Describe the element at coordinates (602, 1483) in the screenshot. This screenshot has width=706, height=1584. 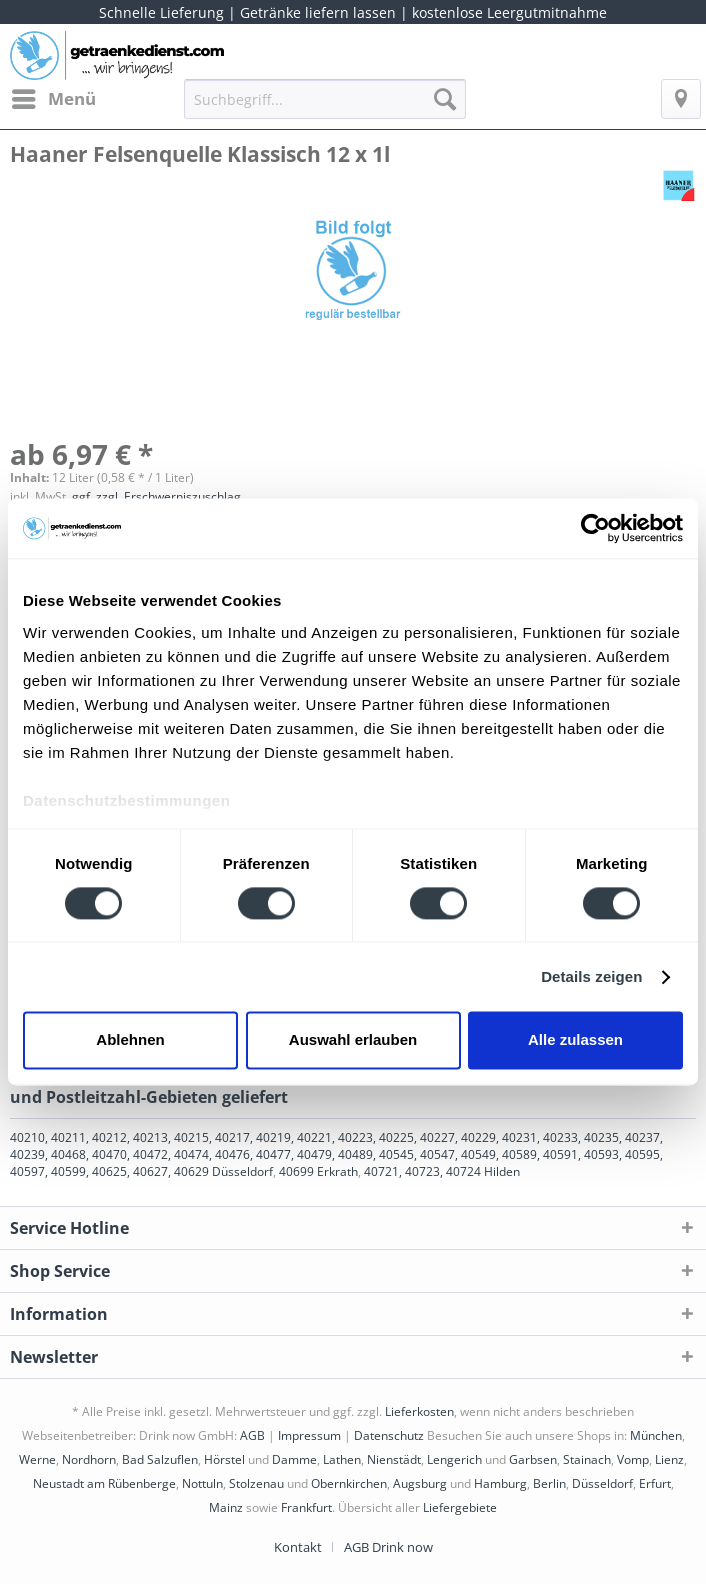
I see `Düsseldorf` at that location.